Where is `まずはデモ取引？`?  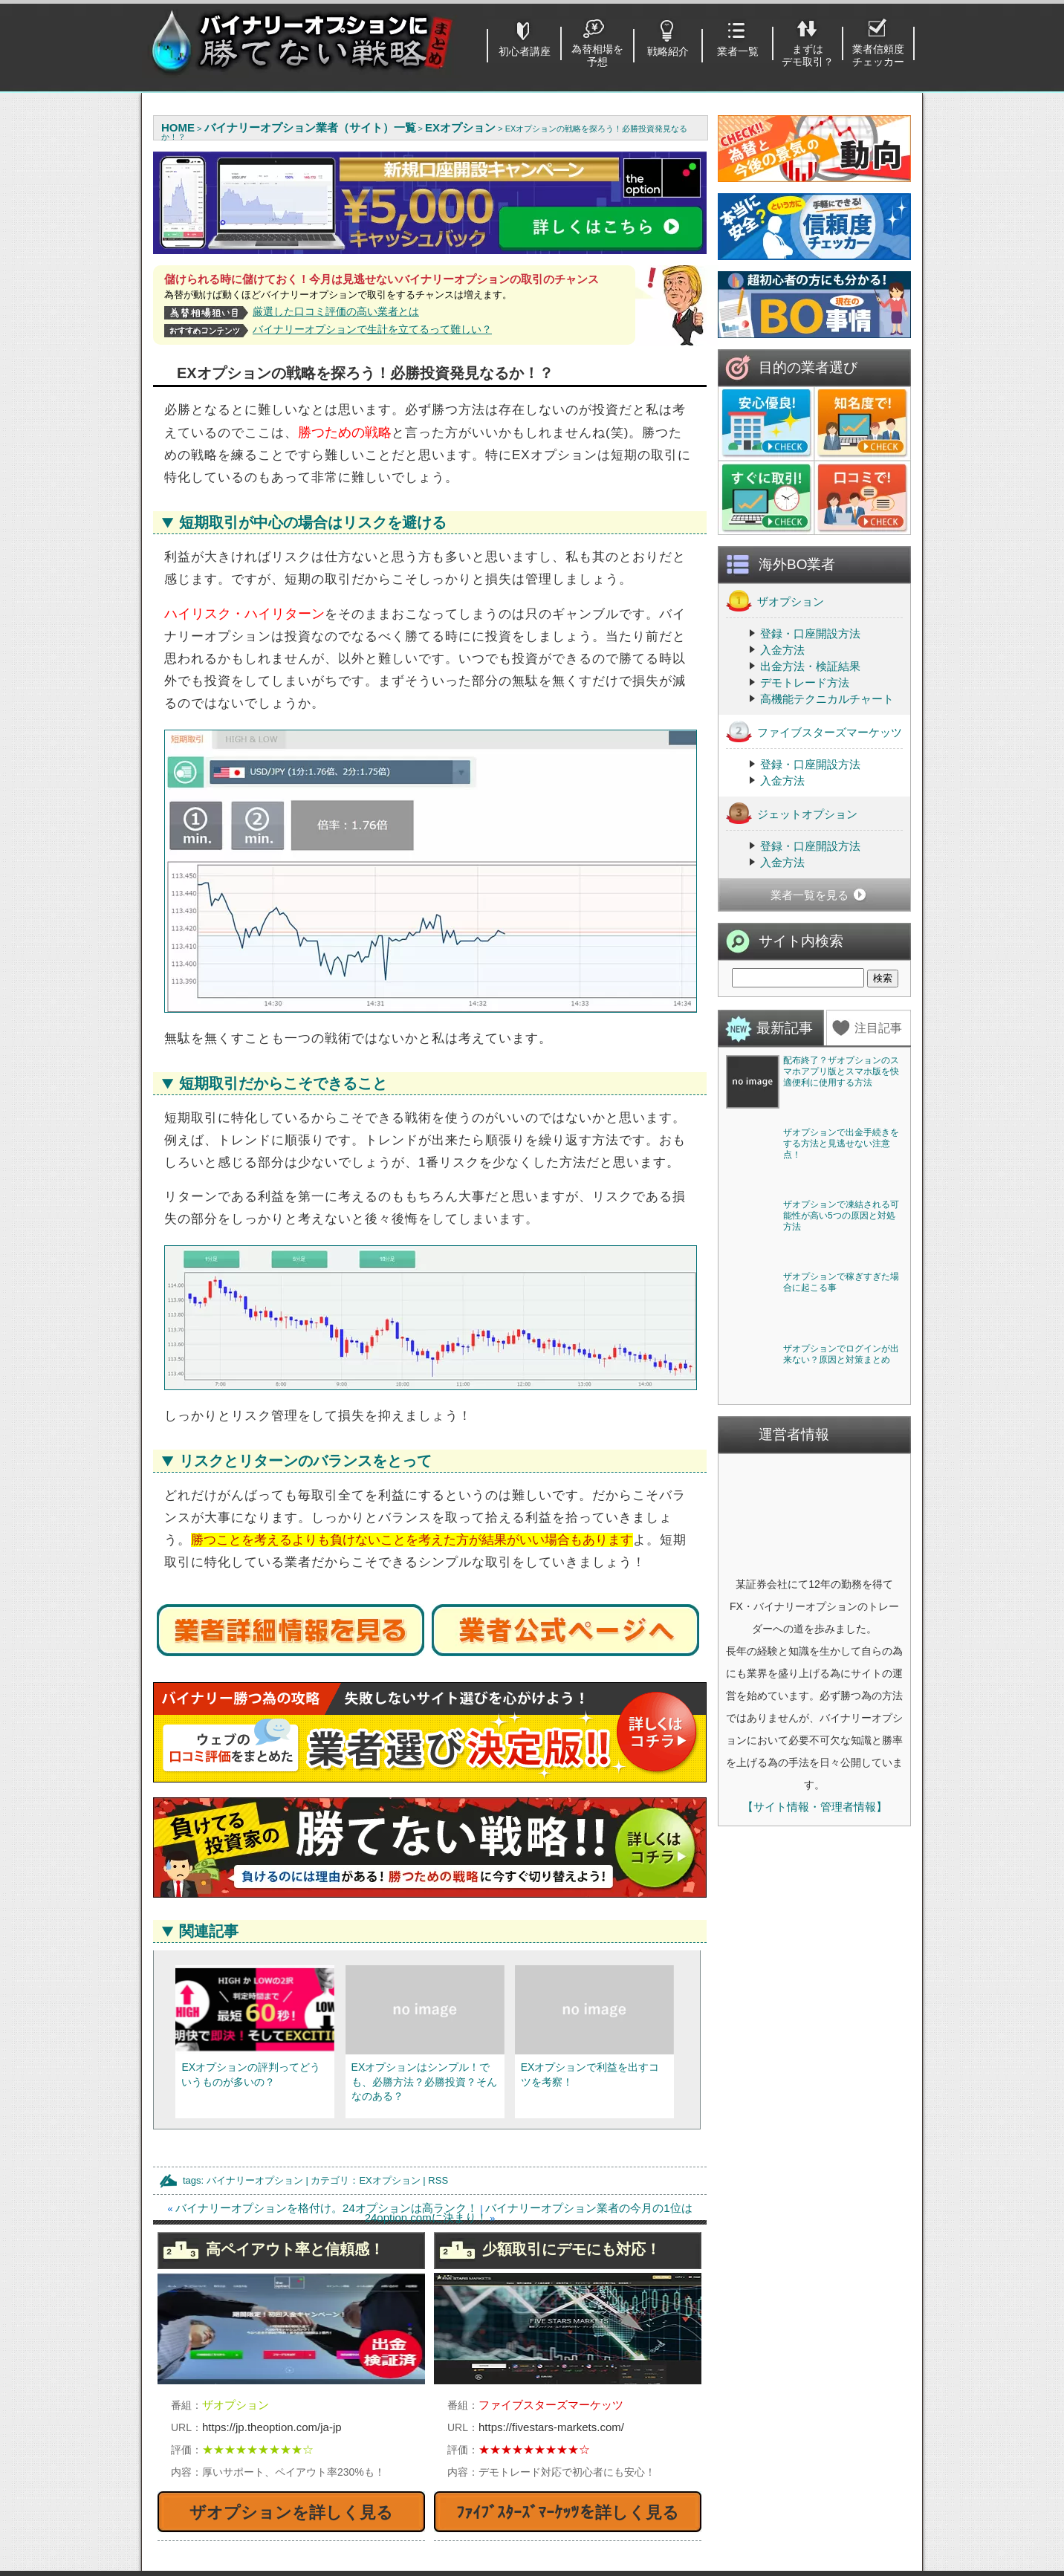 まずはデモ取引？ is located at coordinates (808, 55).